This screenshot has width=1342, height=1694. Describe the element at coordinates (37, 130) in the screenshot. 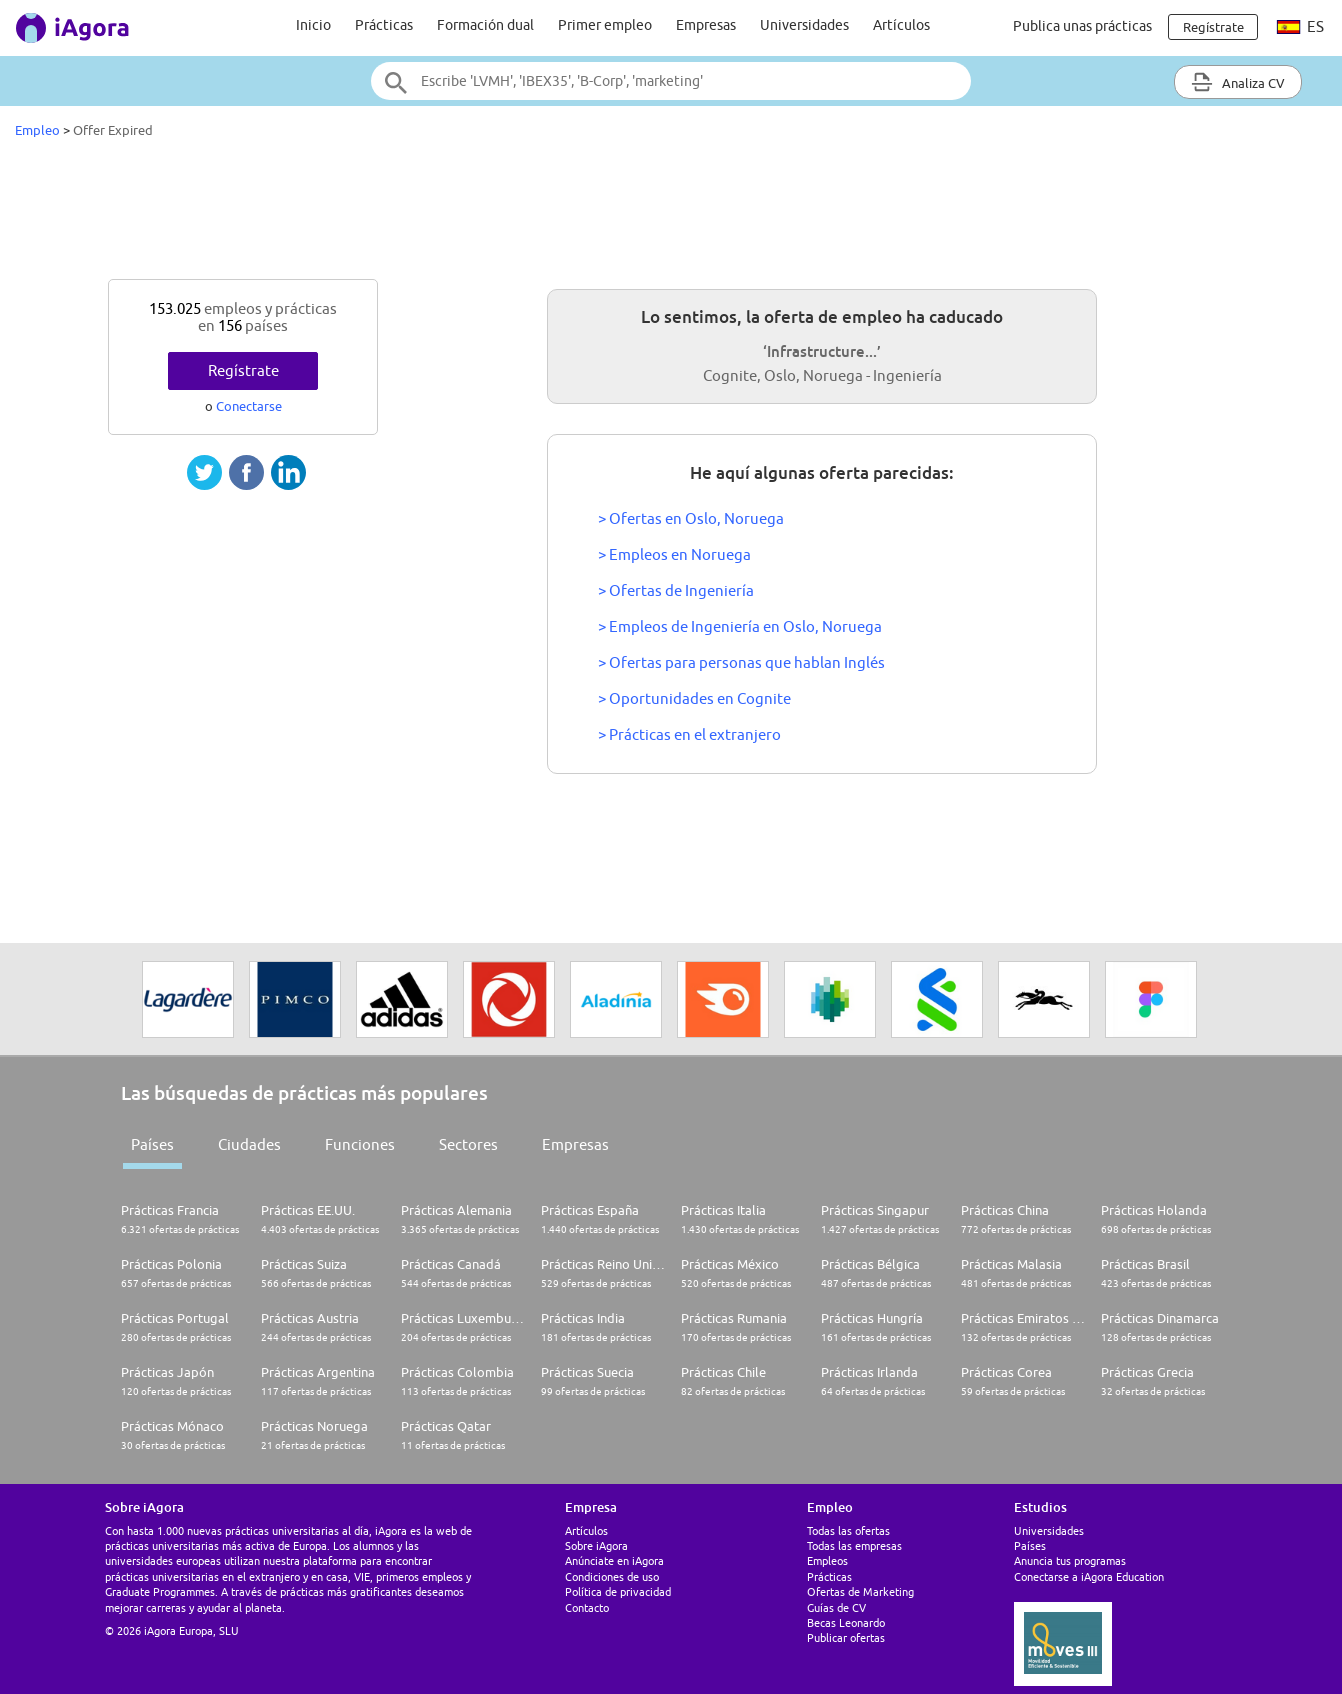

I see `Empleo` at that location.